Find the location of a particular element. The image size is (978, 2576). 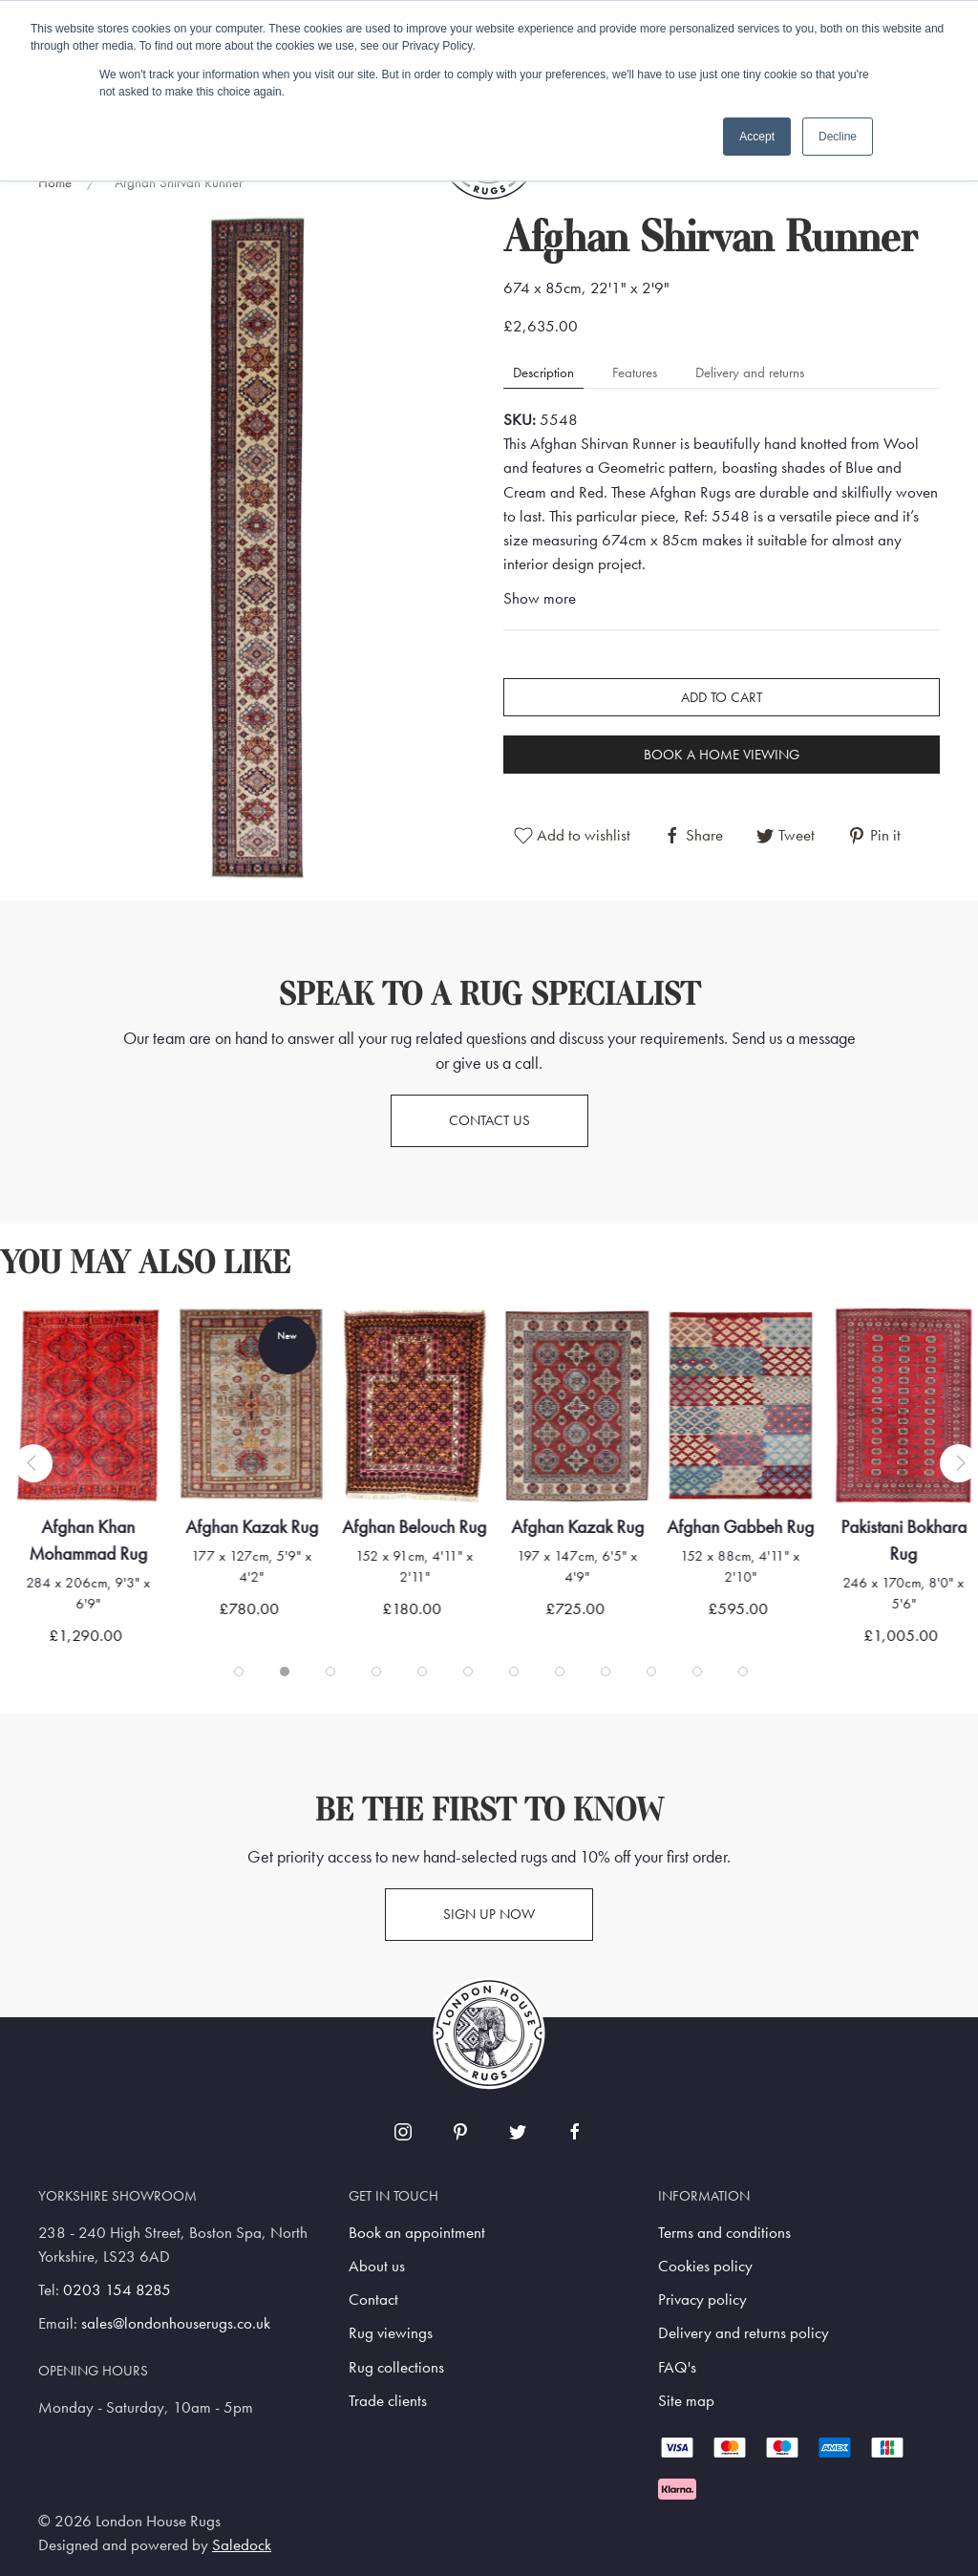

Rug collections is located at coordinates (396, 2367).